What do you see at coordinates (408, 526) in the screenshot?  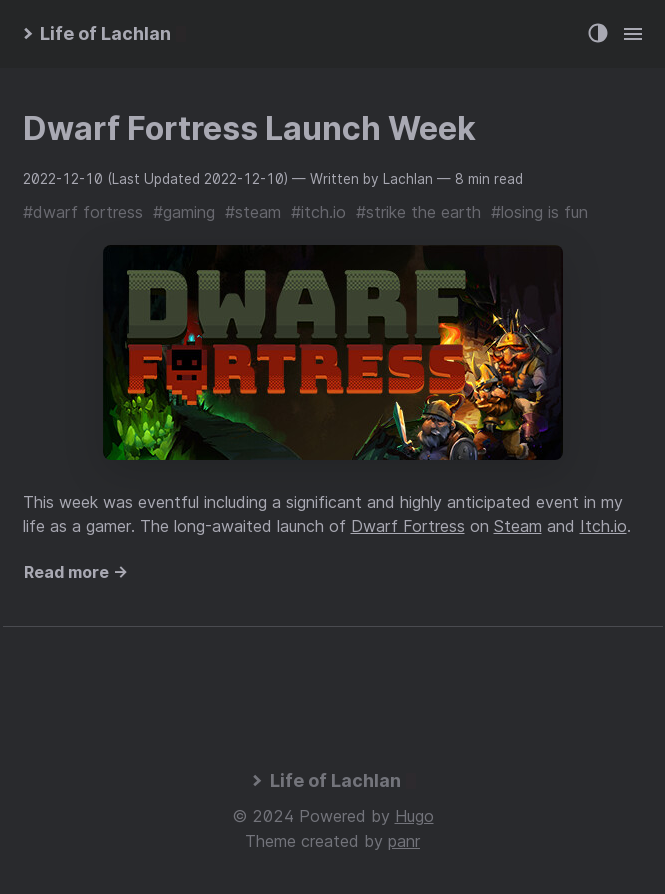 I see `Dwarf Fortress` at bounding box center [408, 526].